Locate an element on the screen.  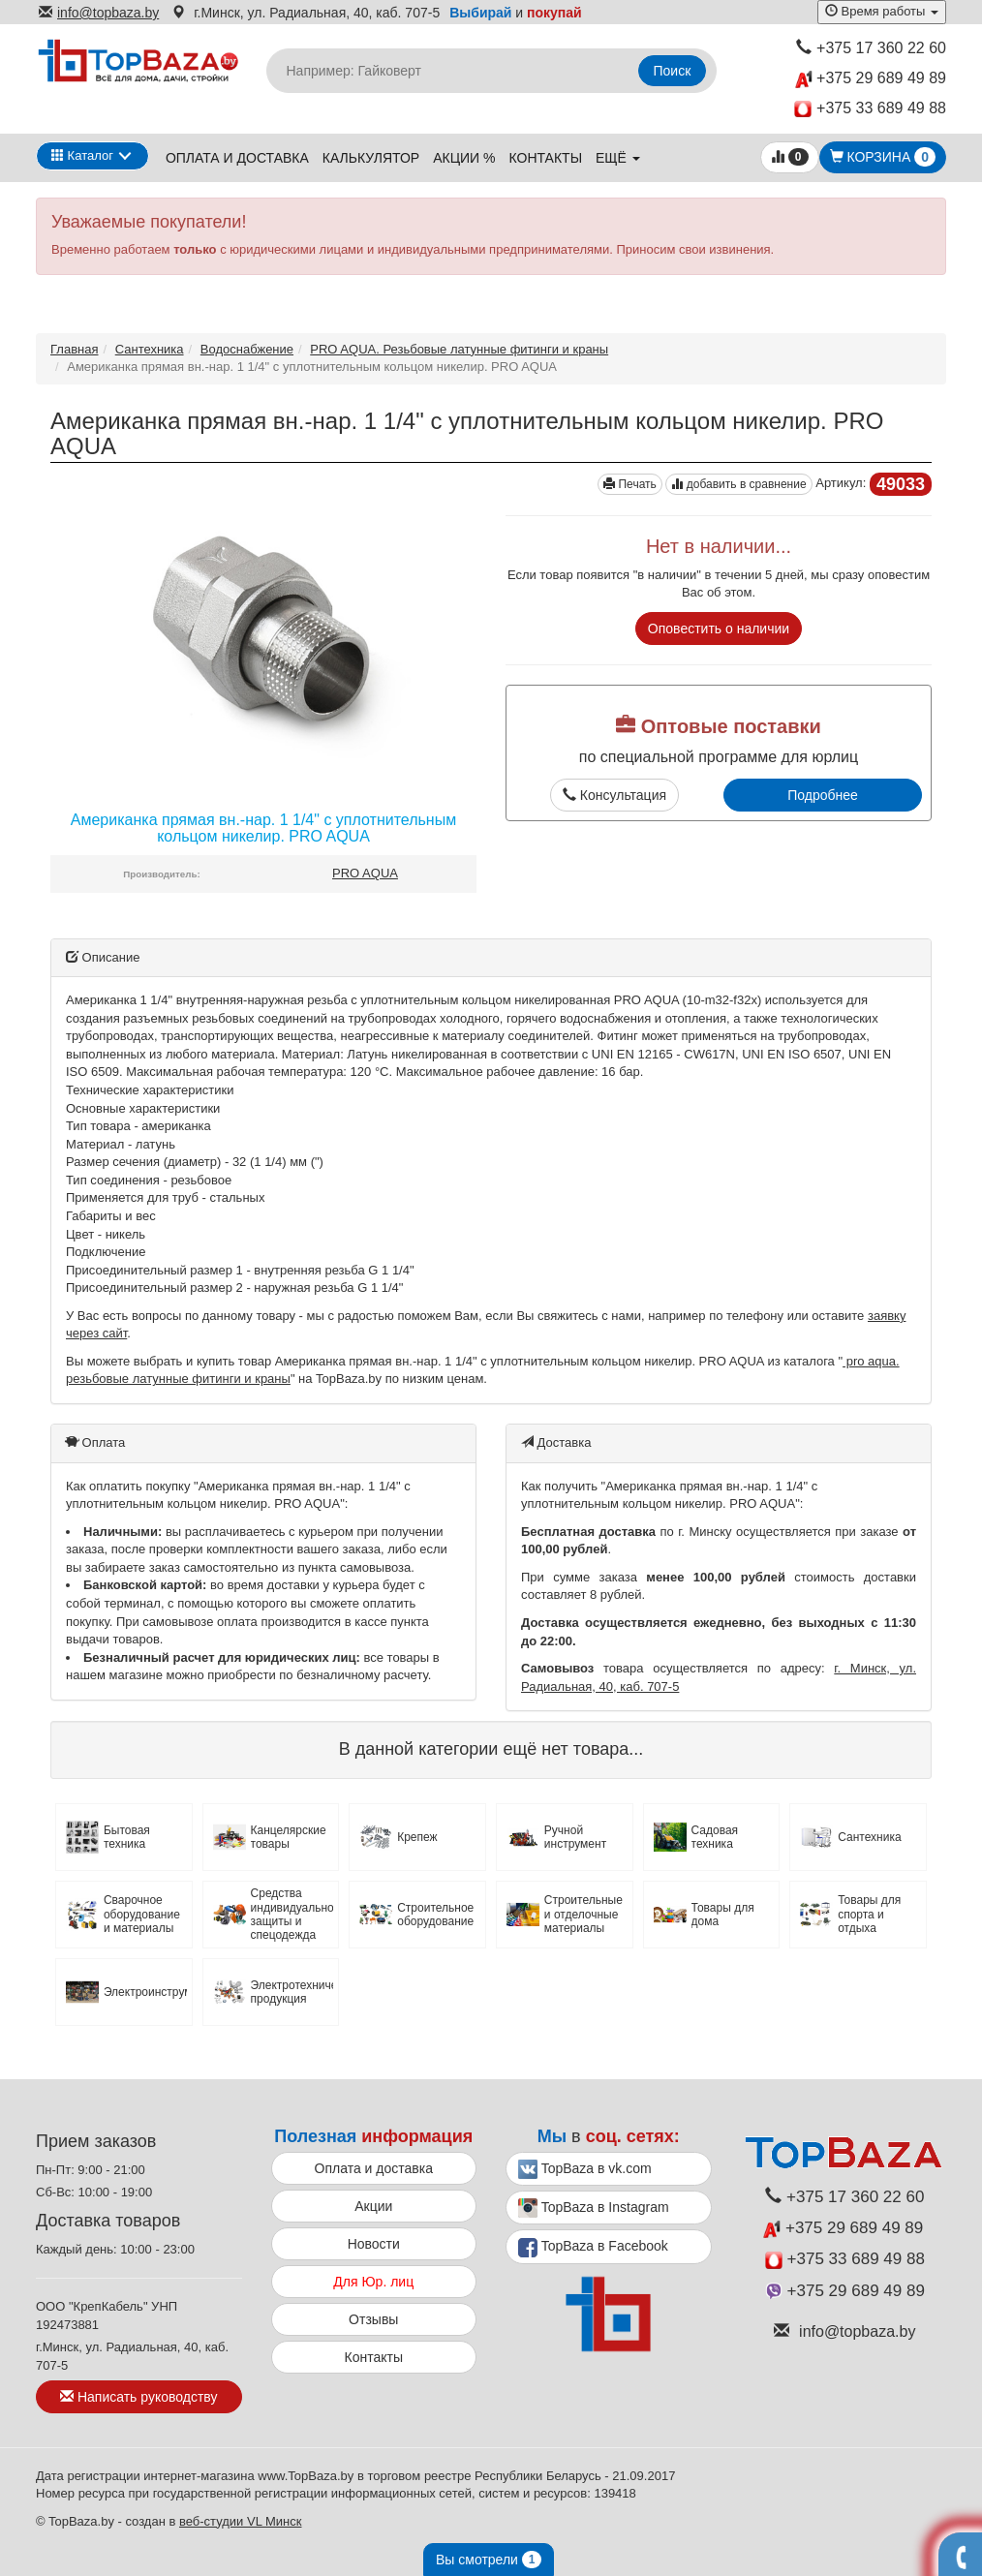
Консультация is located at coordinates (614, 795).